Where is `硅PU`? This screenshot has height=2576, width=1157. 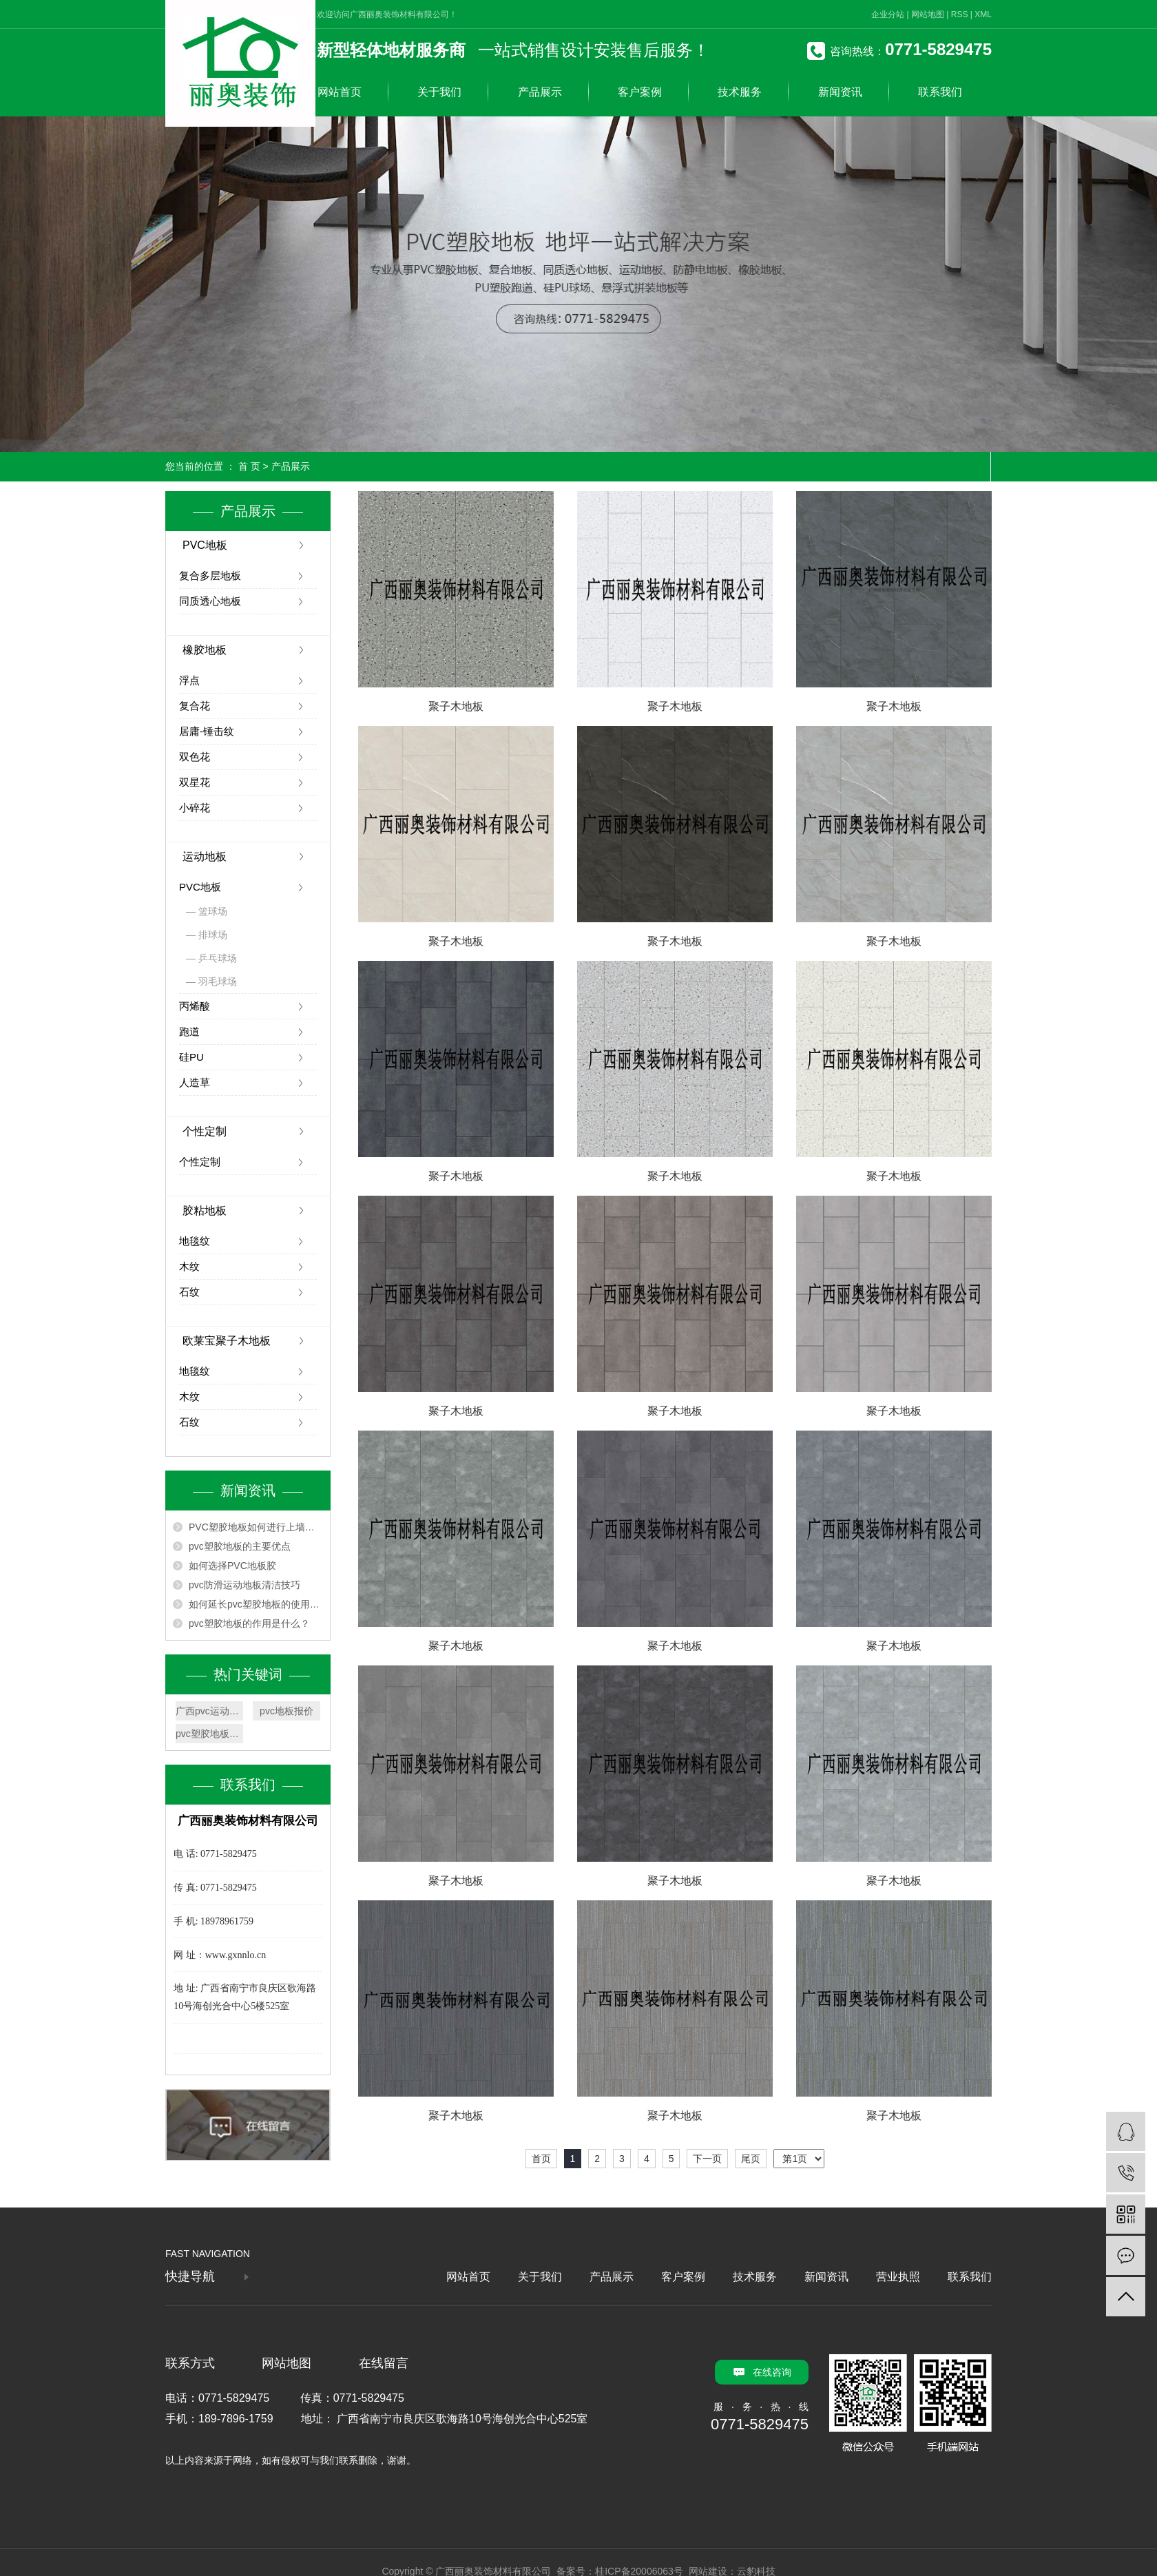
硅PU is located at coordinates (191, 1057).